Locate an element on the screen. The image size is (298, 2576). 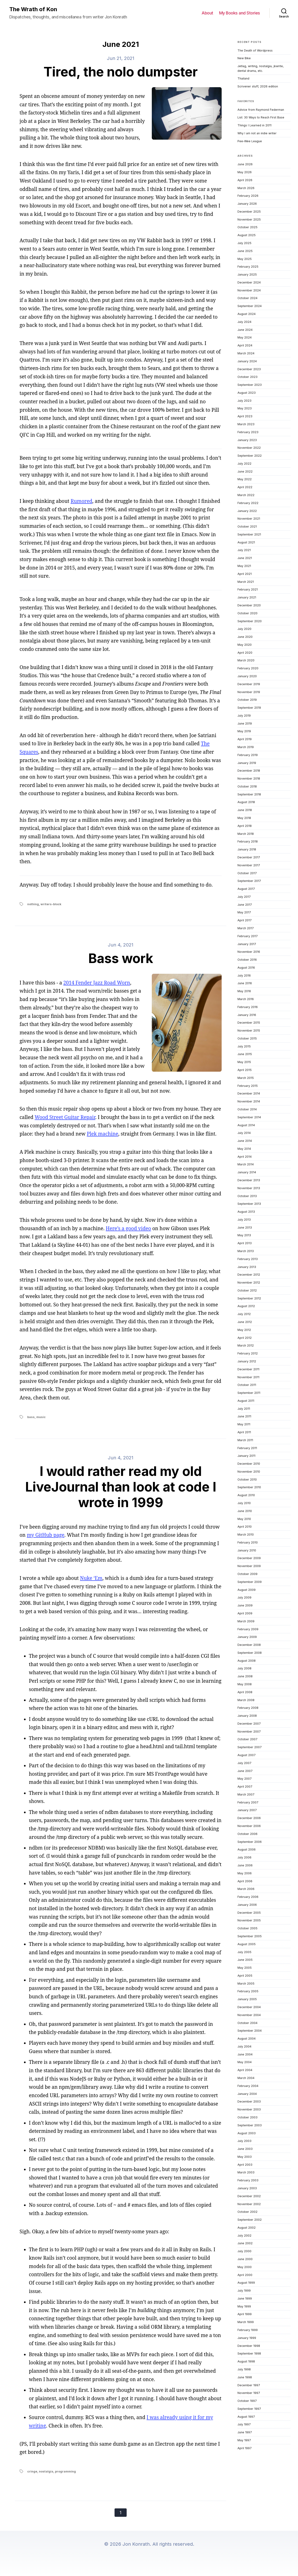
January 2011 is located at coordinates (246, 1455).